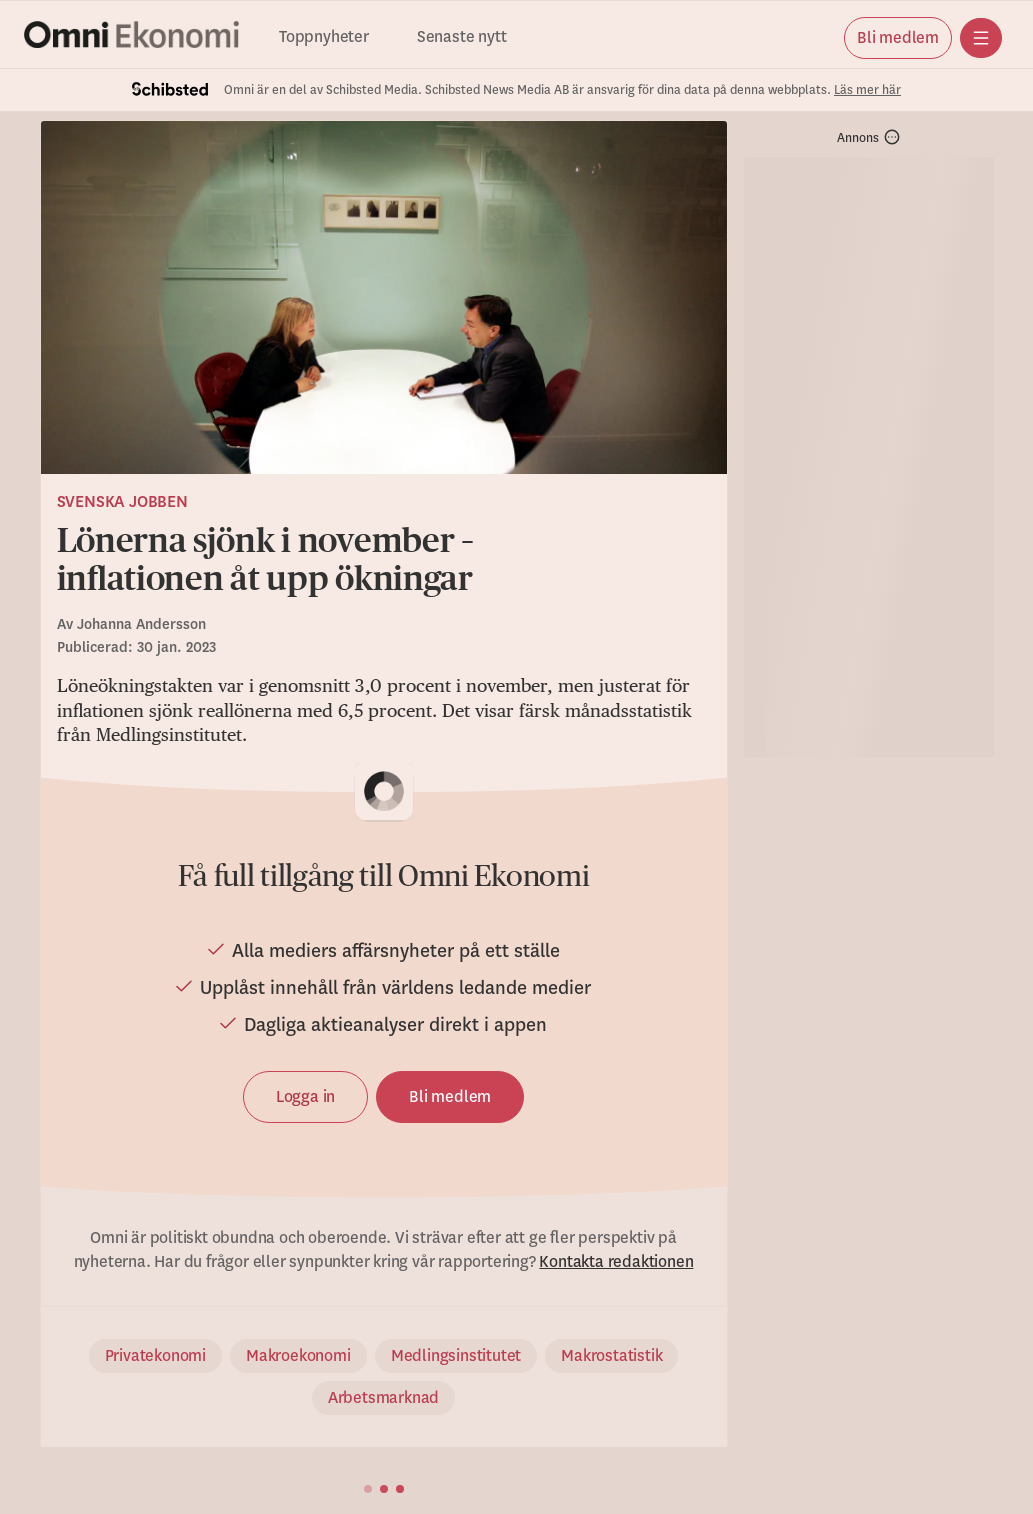  Describe the element at coordinates (122, 502) in the screenshot. I see `Svenska jobben` at that location.